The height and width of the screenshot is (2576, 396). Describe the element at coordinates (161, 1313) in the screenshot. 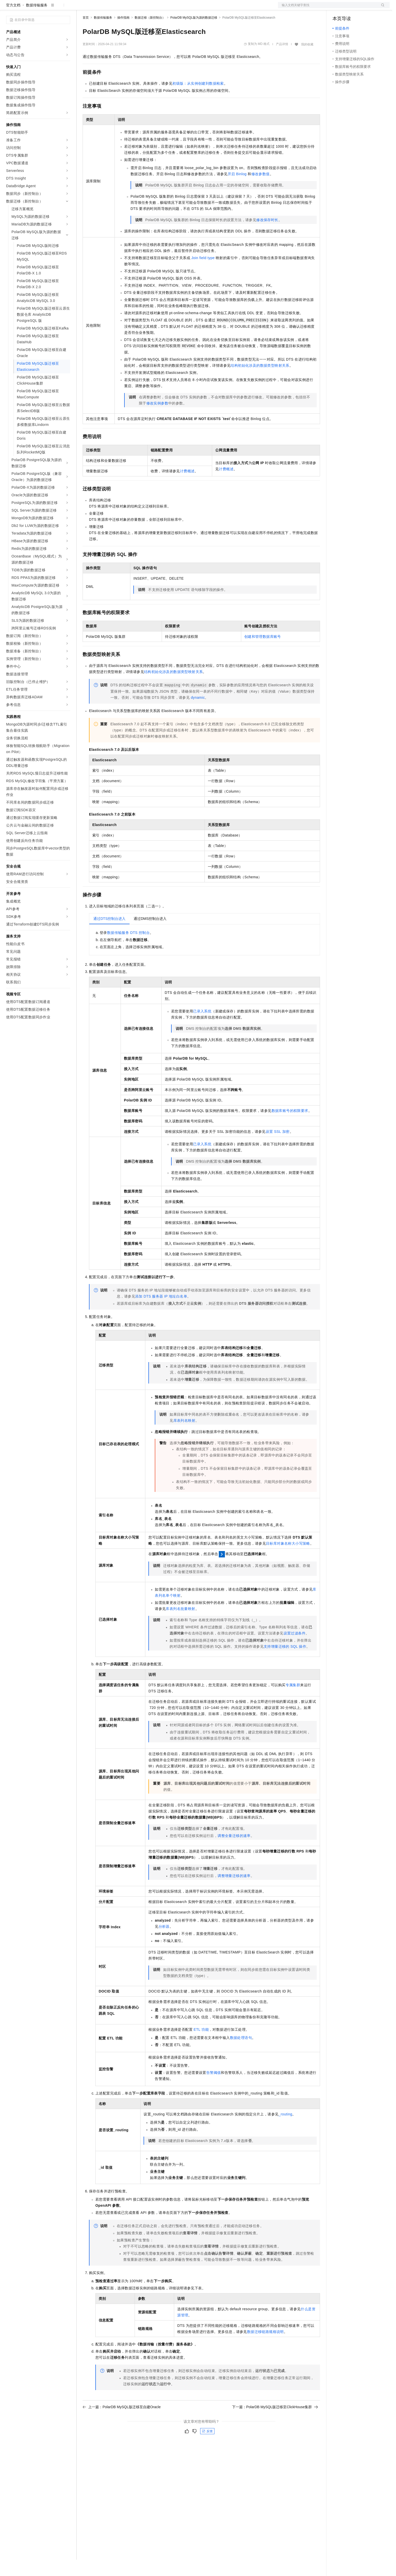

I see `添加DTS服务器IP地址白名单` at that location.